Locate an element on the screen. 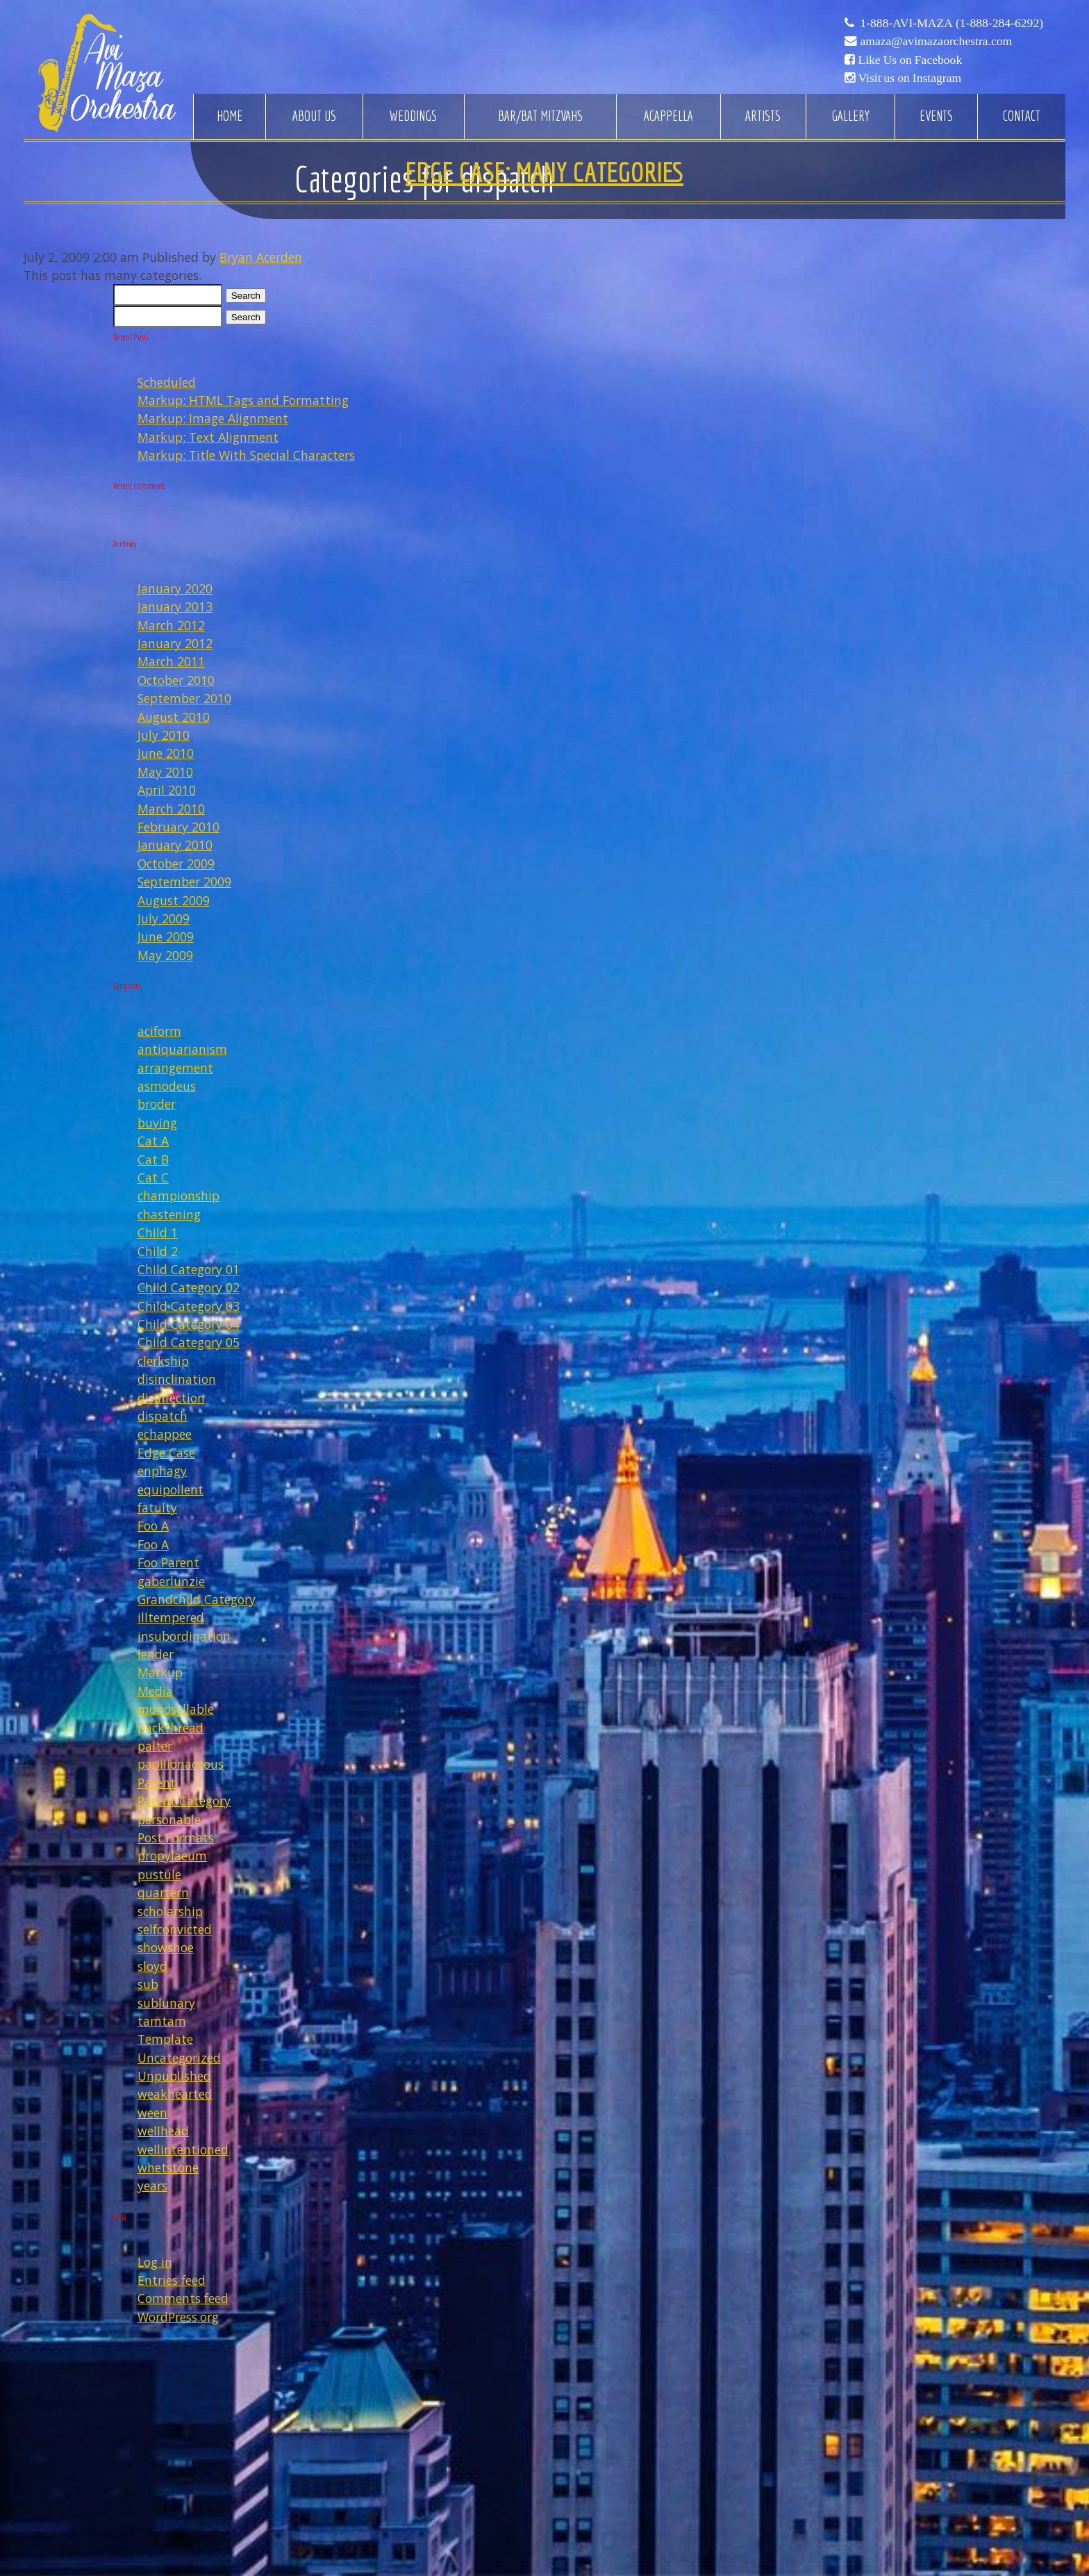 This screenshot has height=2576, width=1089. personable is located at coordinates (169, 1819).